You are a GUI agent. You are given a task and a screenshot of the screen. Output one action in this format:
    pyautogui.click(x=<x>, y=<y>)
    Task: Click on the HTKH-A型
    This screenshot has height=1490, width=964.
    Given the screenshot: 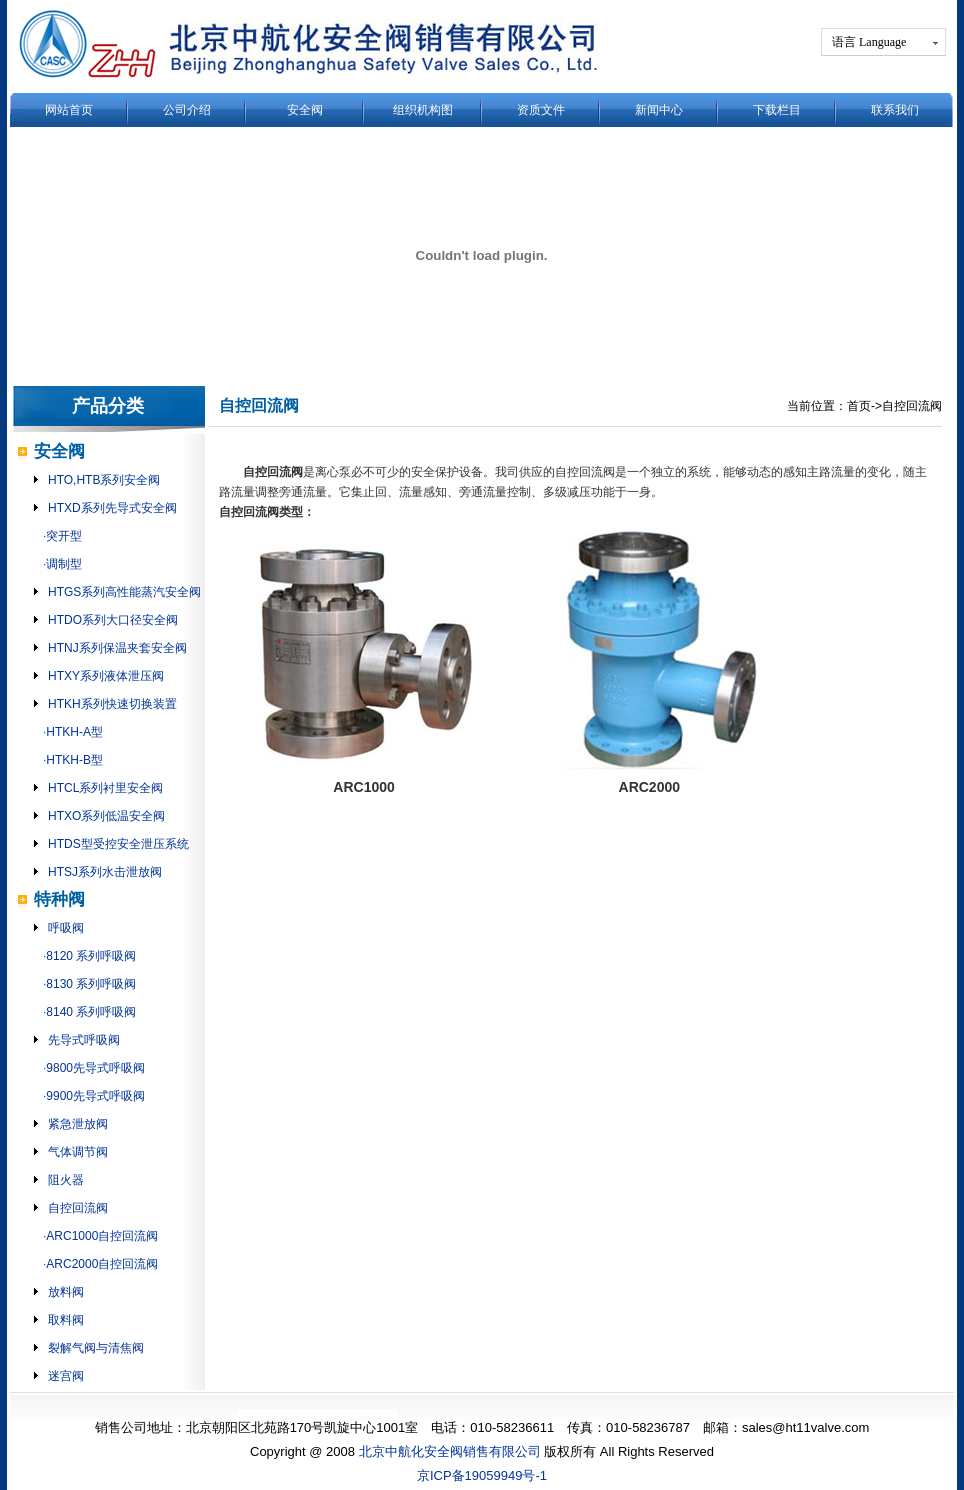 What is the action you would take?
    pyautogui.click(x=74, y=732)
    